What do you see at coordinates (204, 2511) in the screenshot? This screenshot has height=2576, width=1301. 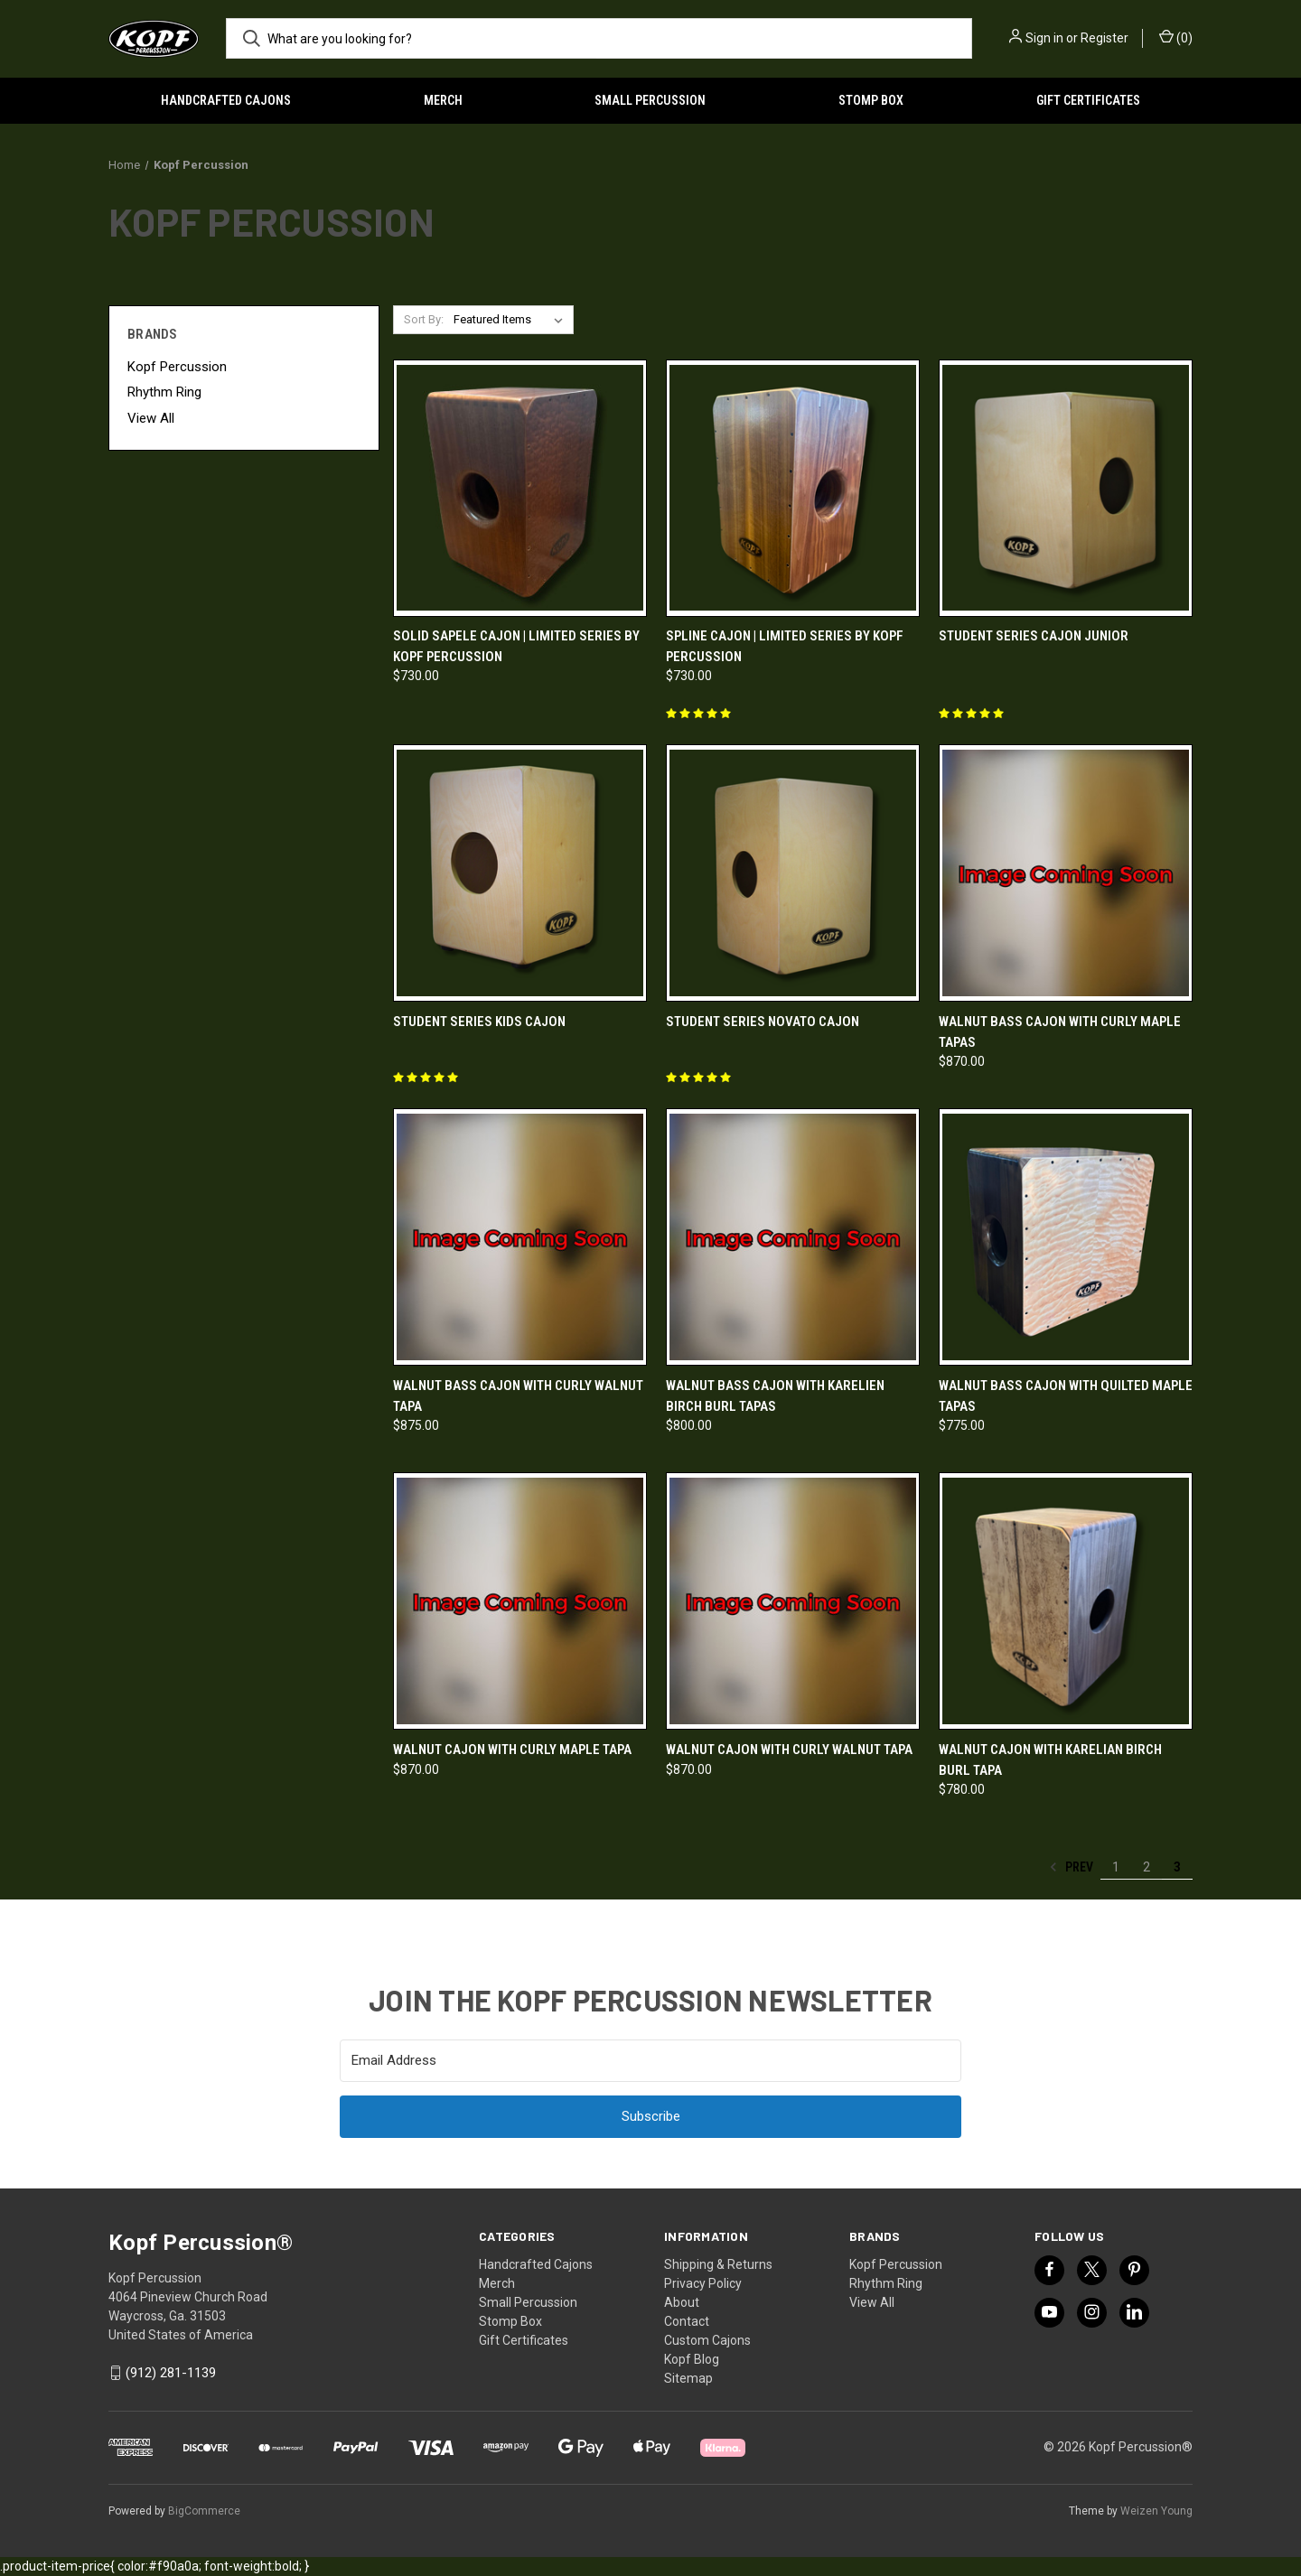 I see `BigCommerce` at bounding box center [204, 2511].